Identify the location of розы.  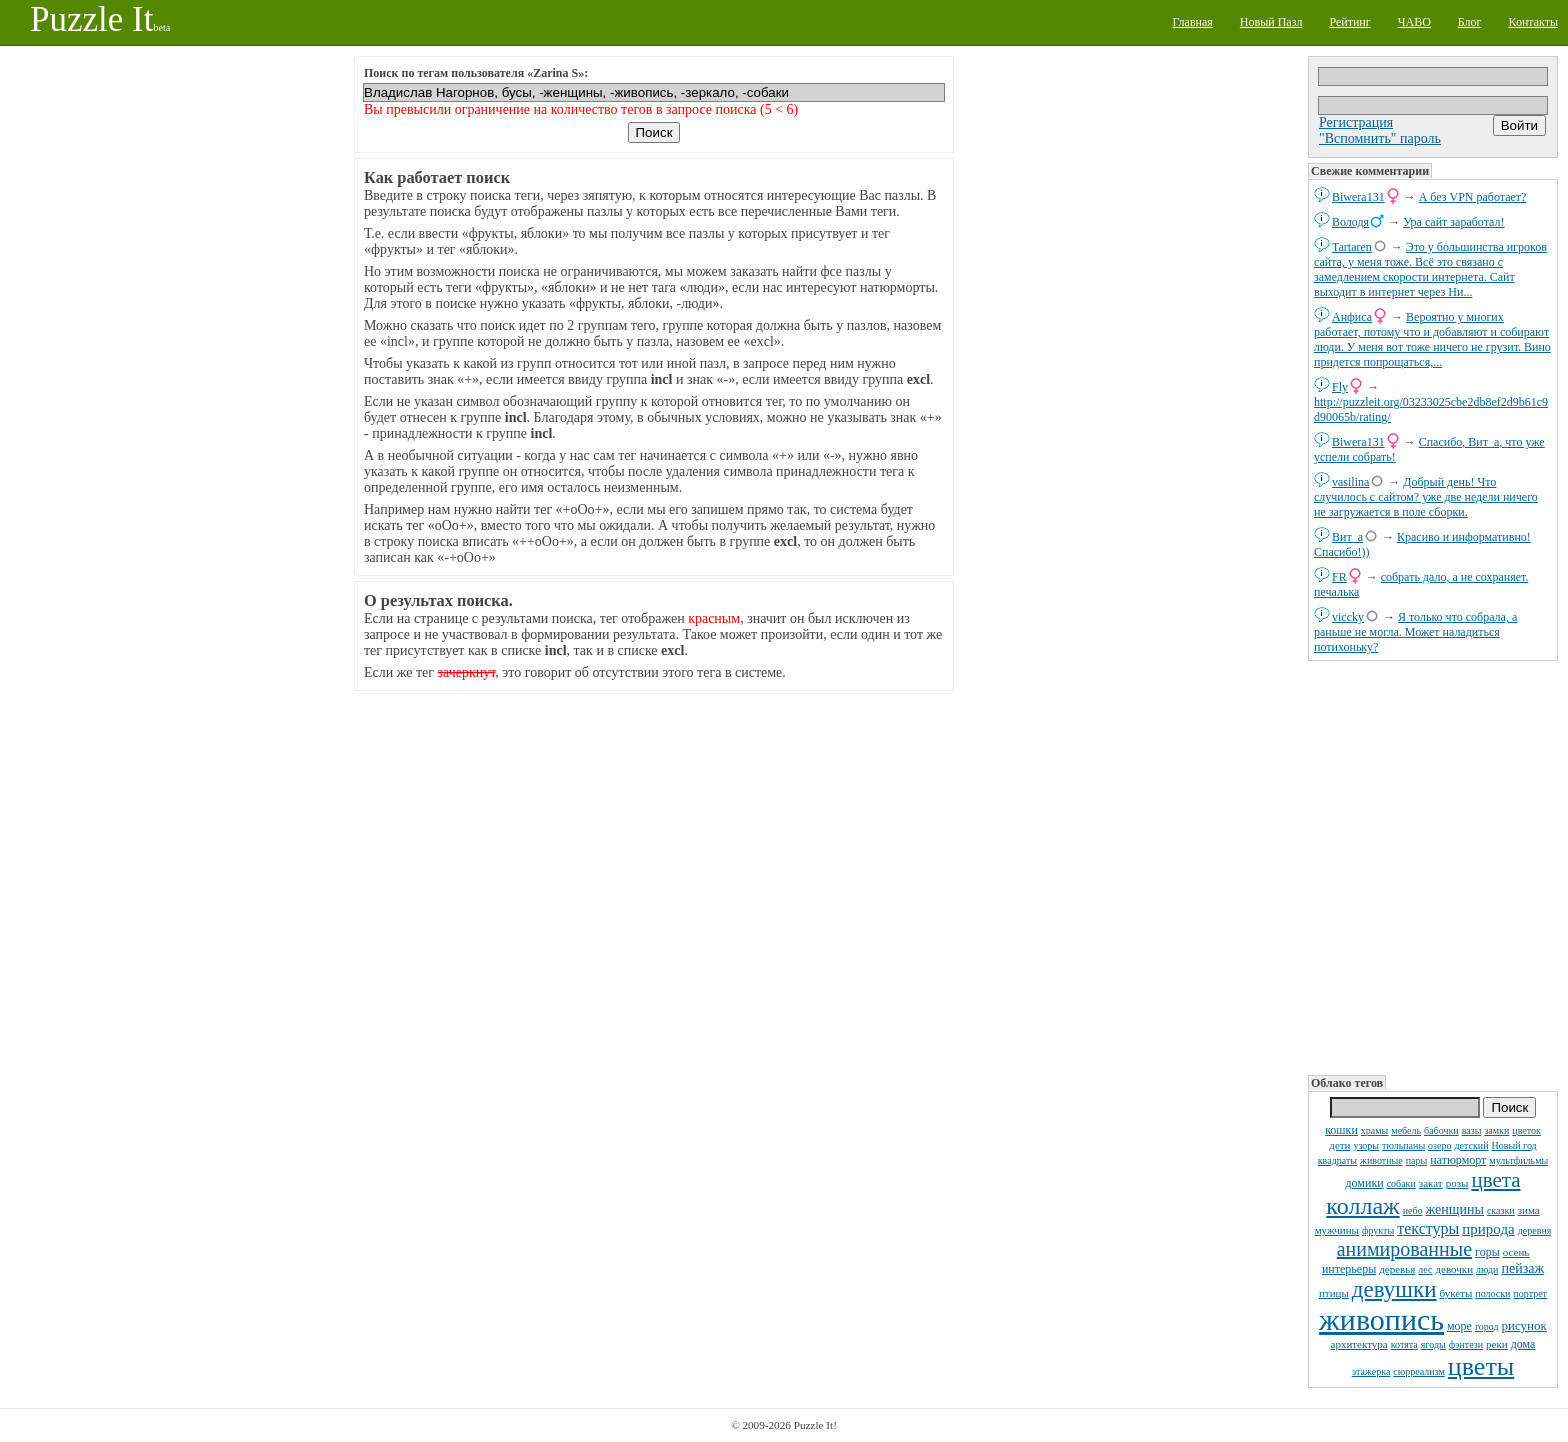
(1457, 1183).